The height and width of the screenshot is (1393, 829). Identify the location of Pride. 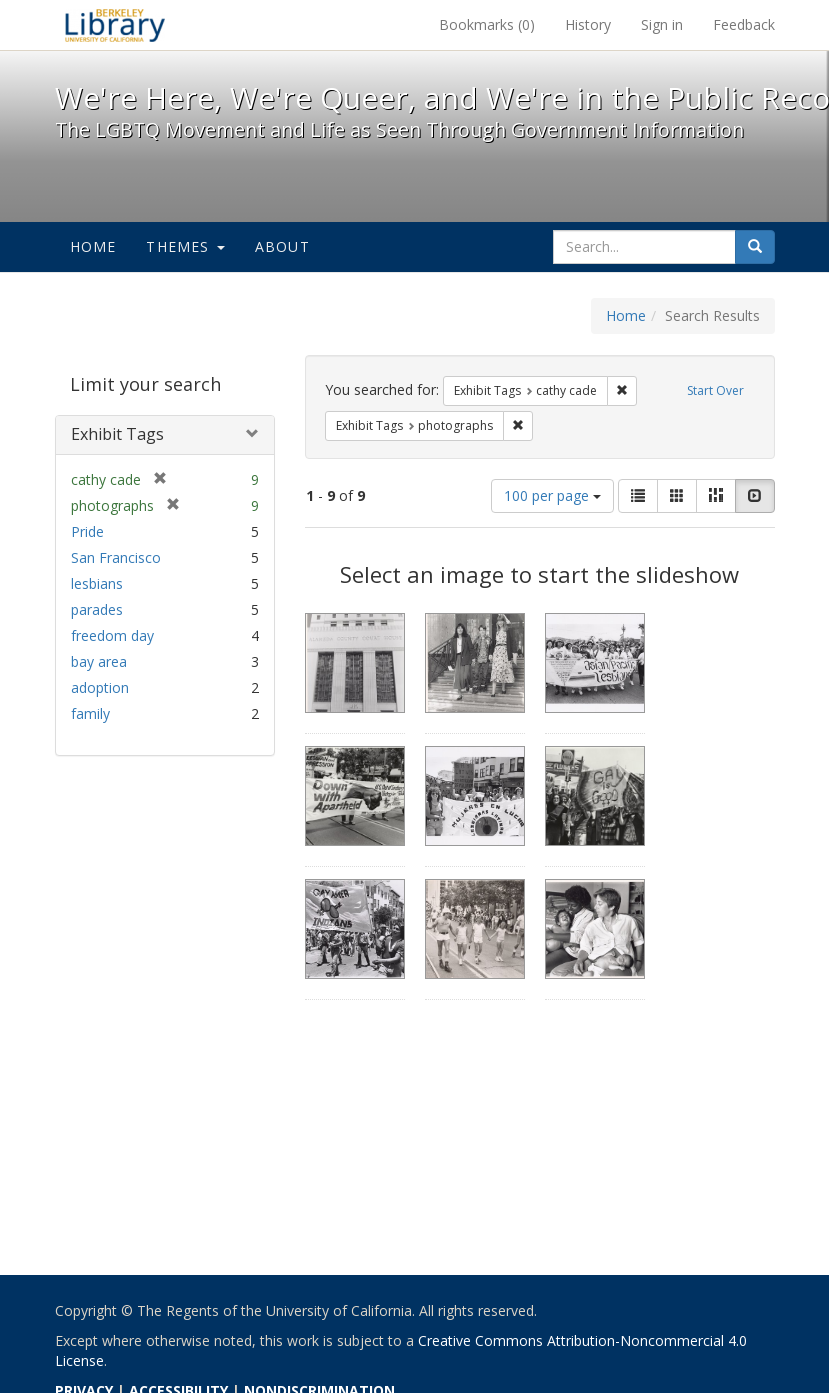
(87, 531).